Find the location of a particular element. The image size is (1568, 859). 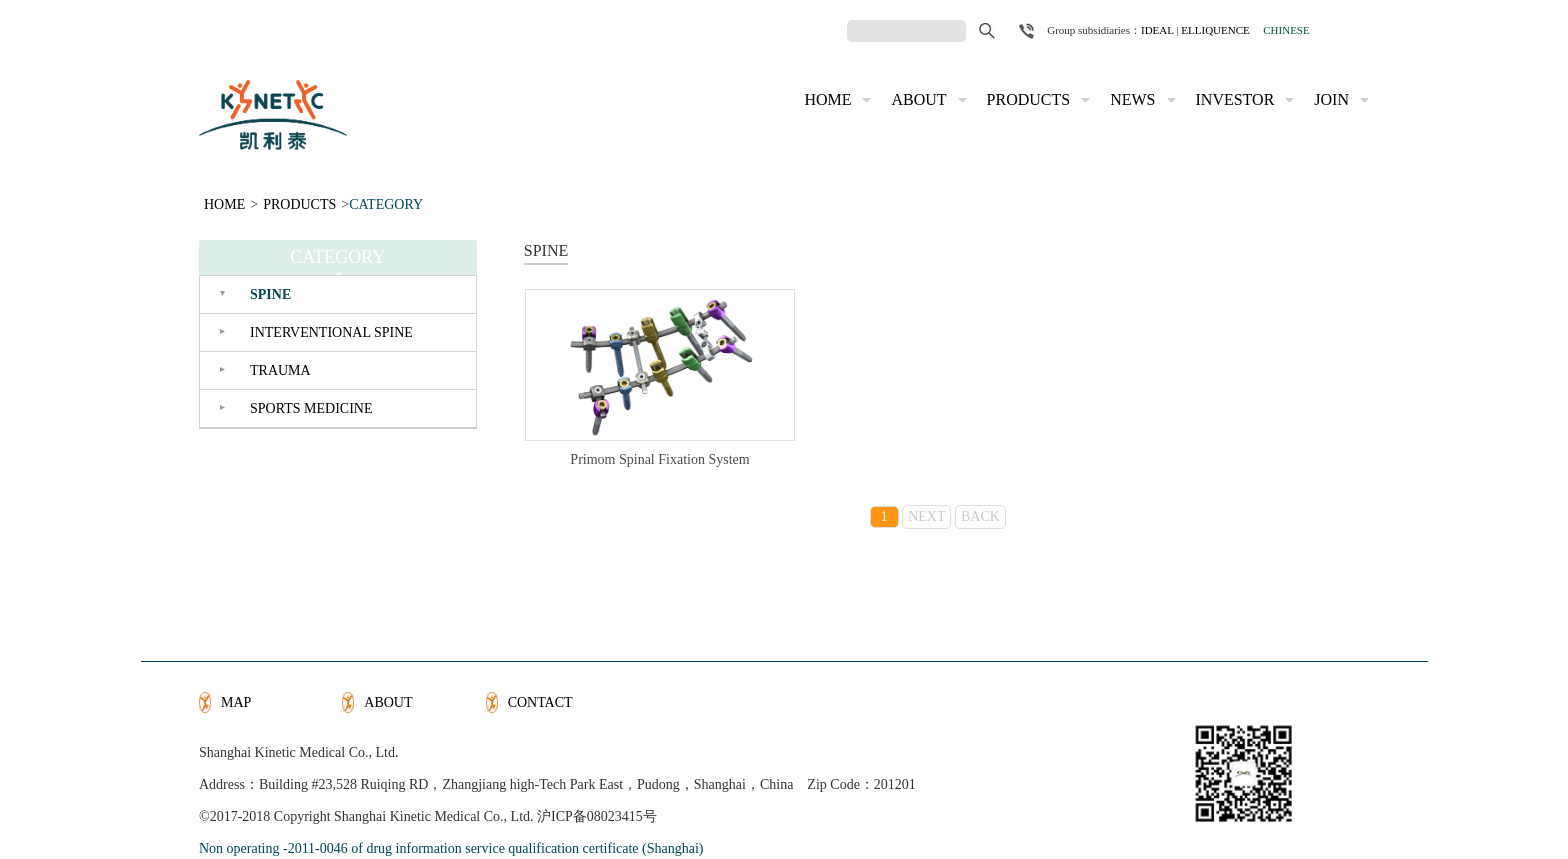

NEWS is located at coordinates (1132, 99).